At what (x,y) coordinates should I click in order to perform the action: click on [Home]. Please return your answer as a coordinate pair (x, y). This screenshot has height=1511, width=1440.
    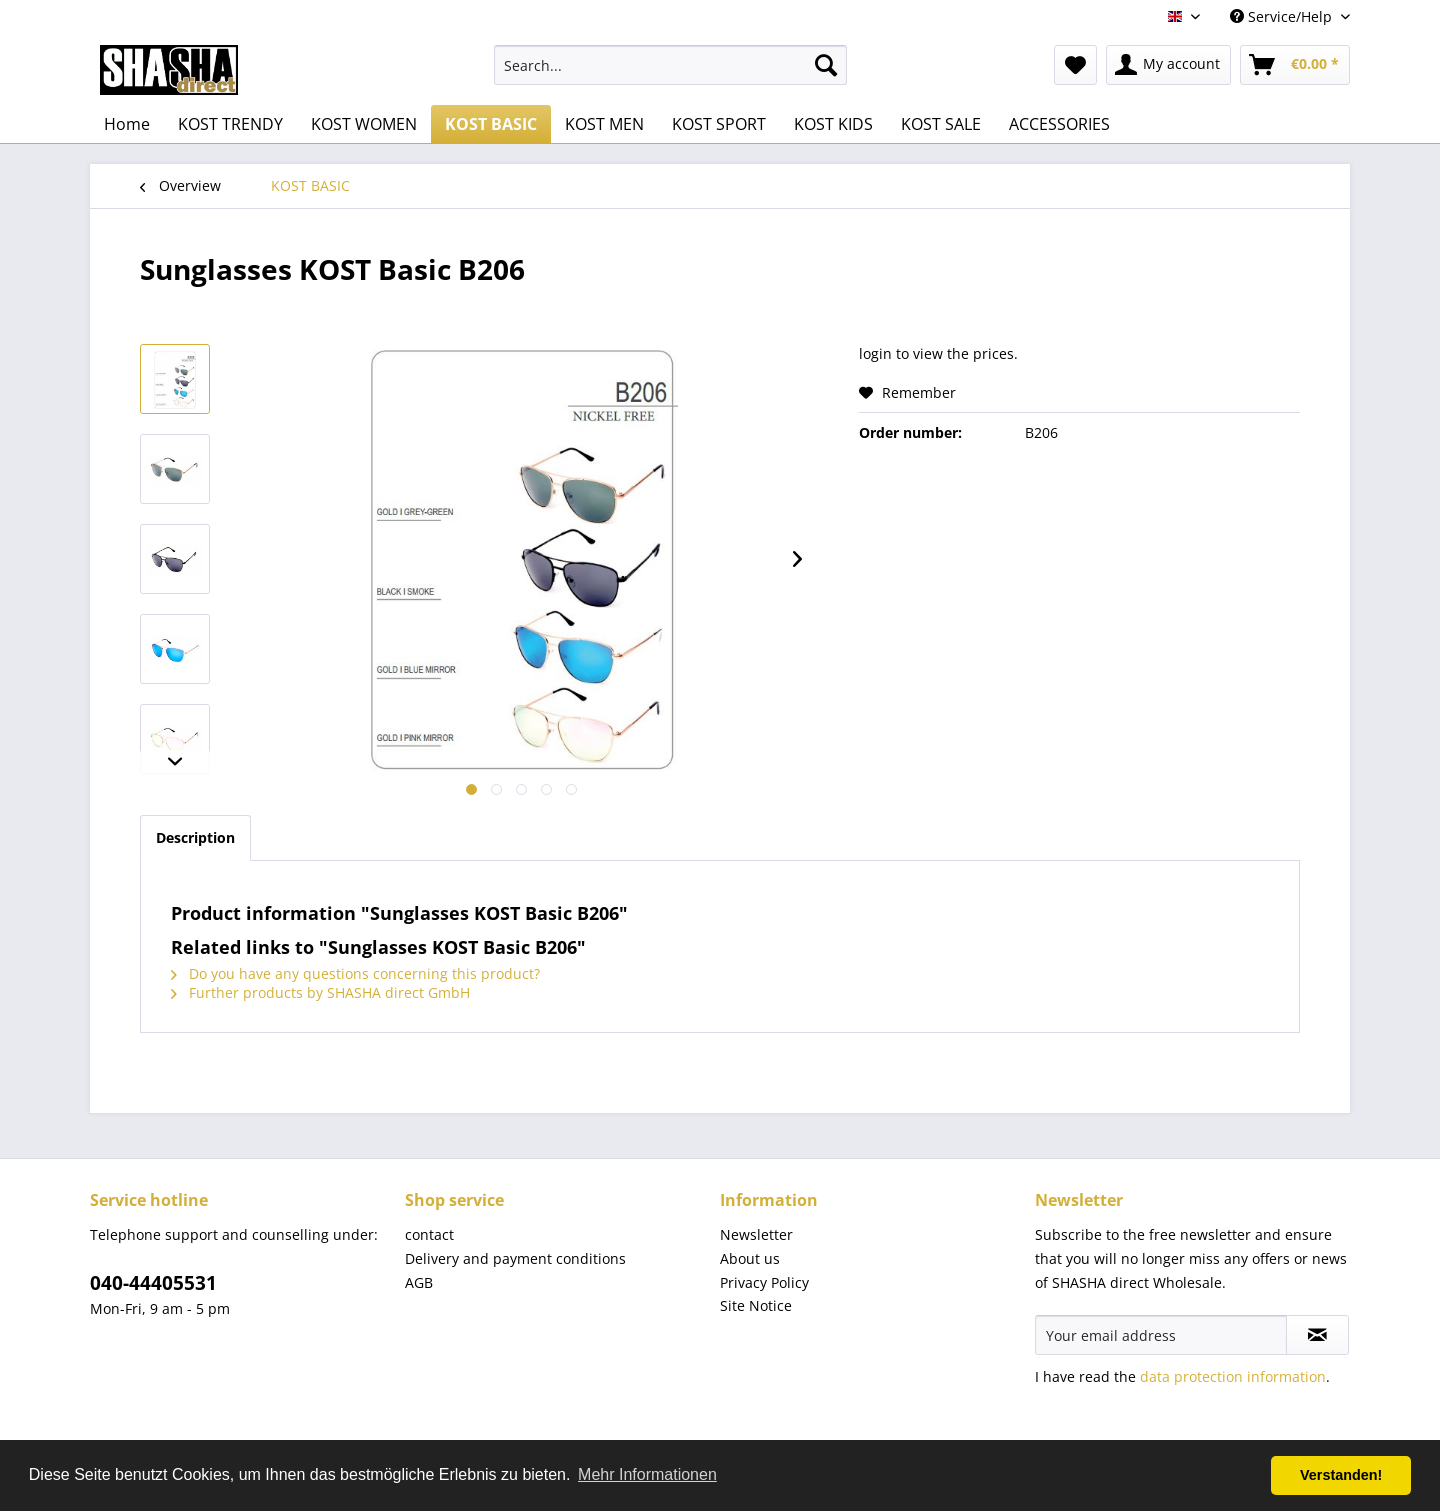
    Looking at the image, I should click on (127, 124).